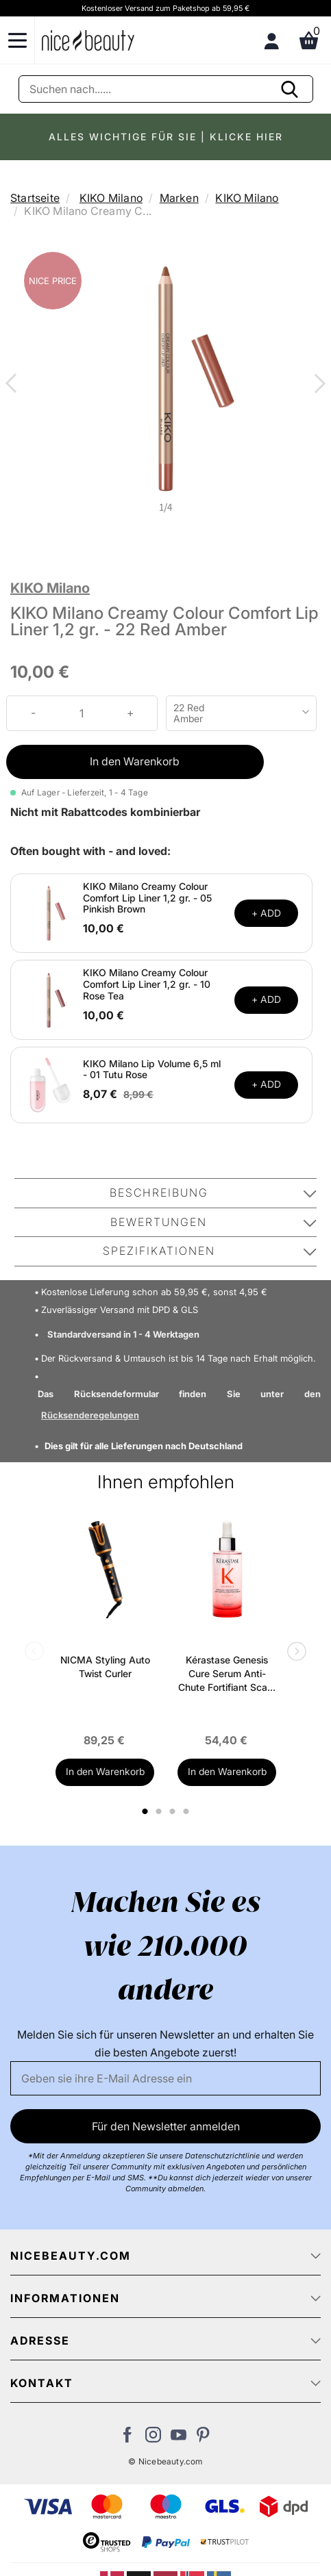  What do you see at coordinates (111, 198) in the screenshot?
I see `KIKO Milano` at bounding box center [111, 198].